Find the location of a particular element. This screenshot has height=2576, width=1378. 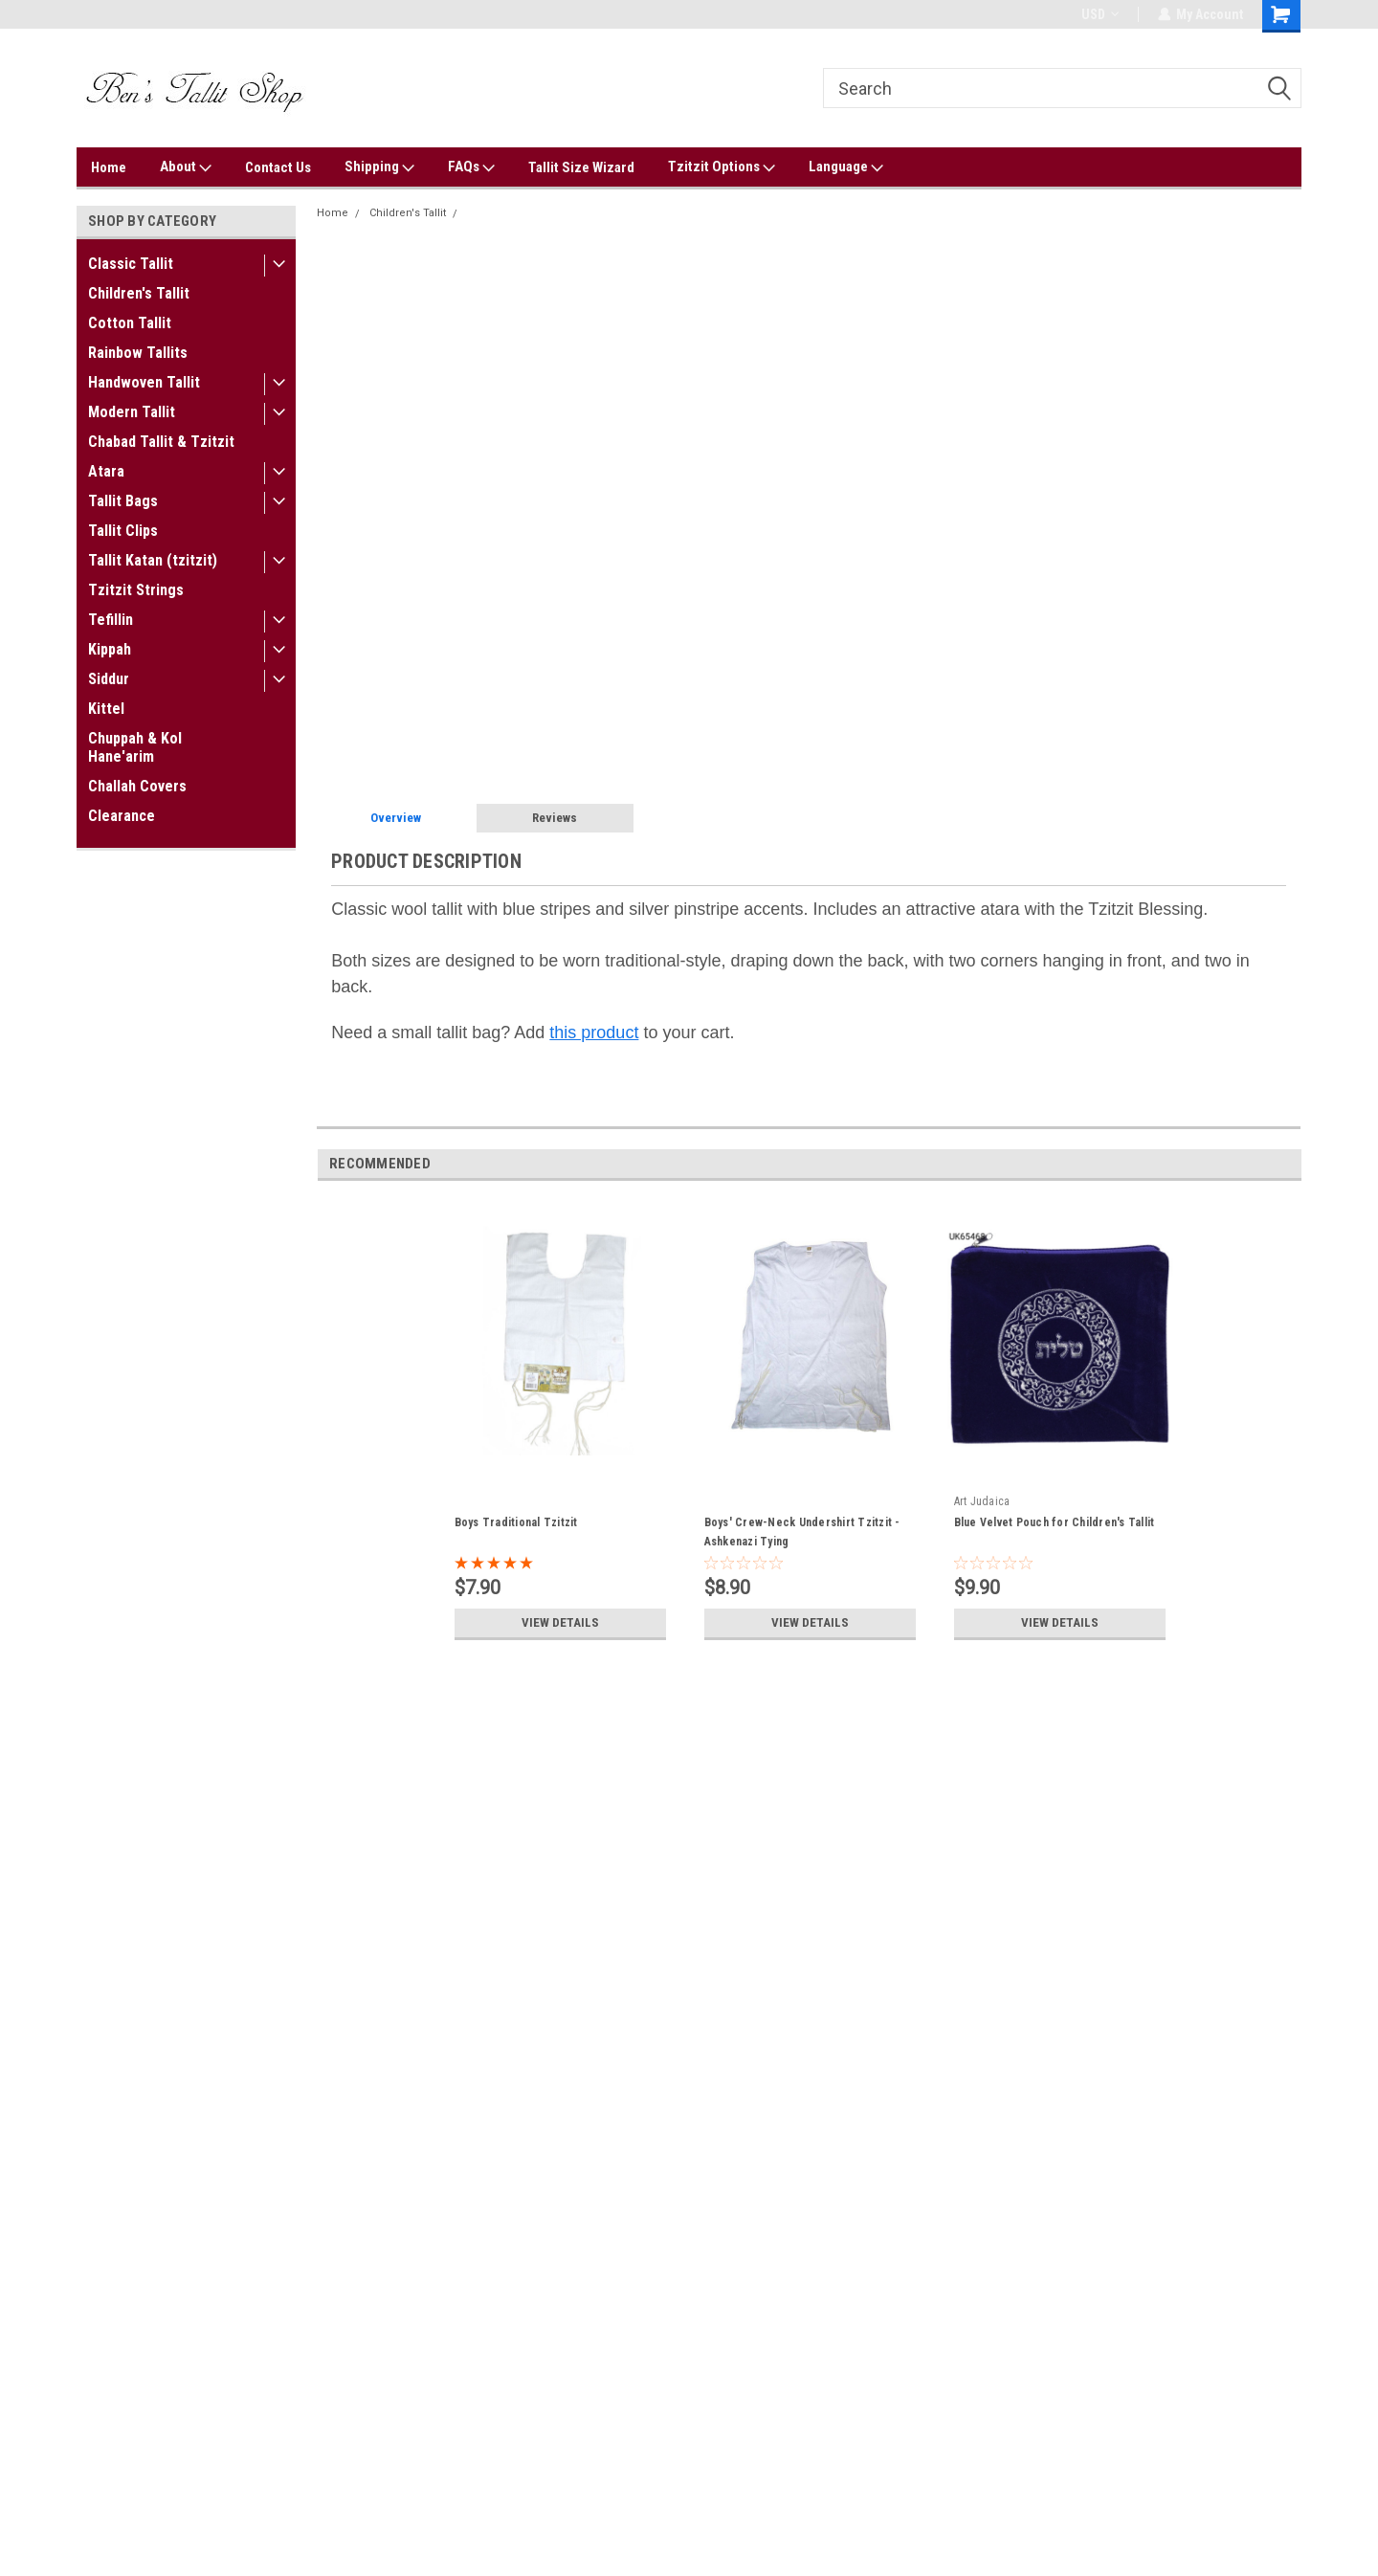

Cotton Tallit is located at coordinates (129, 323).